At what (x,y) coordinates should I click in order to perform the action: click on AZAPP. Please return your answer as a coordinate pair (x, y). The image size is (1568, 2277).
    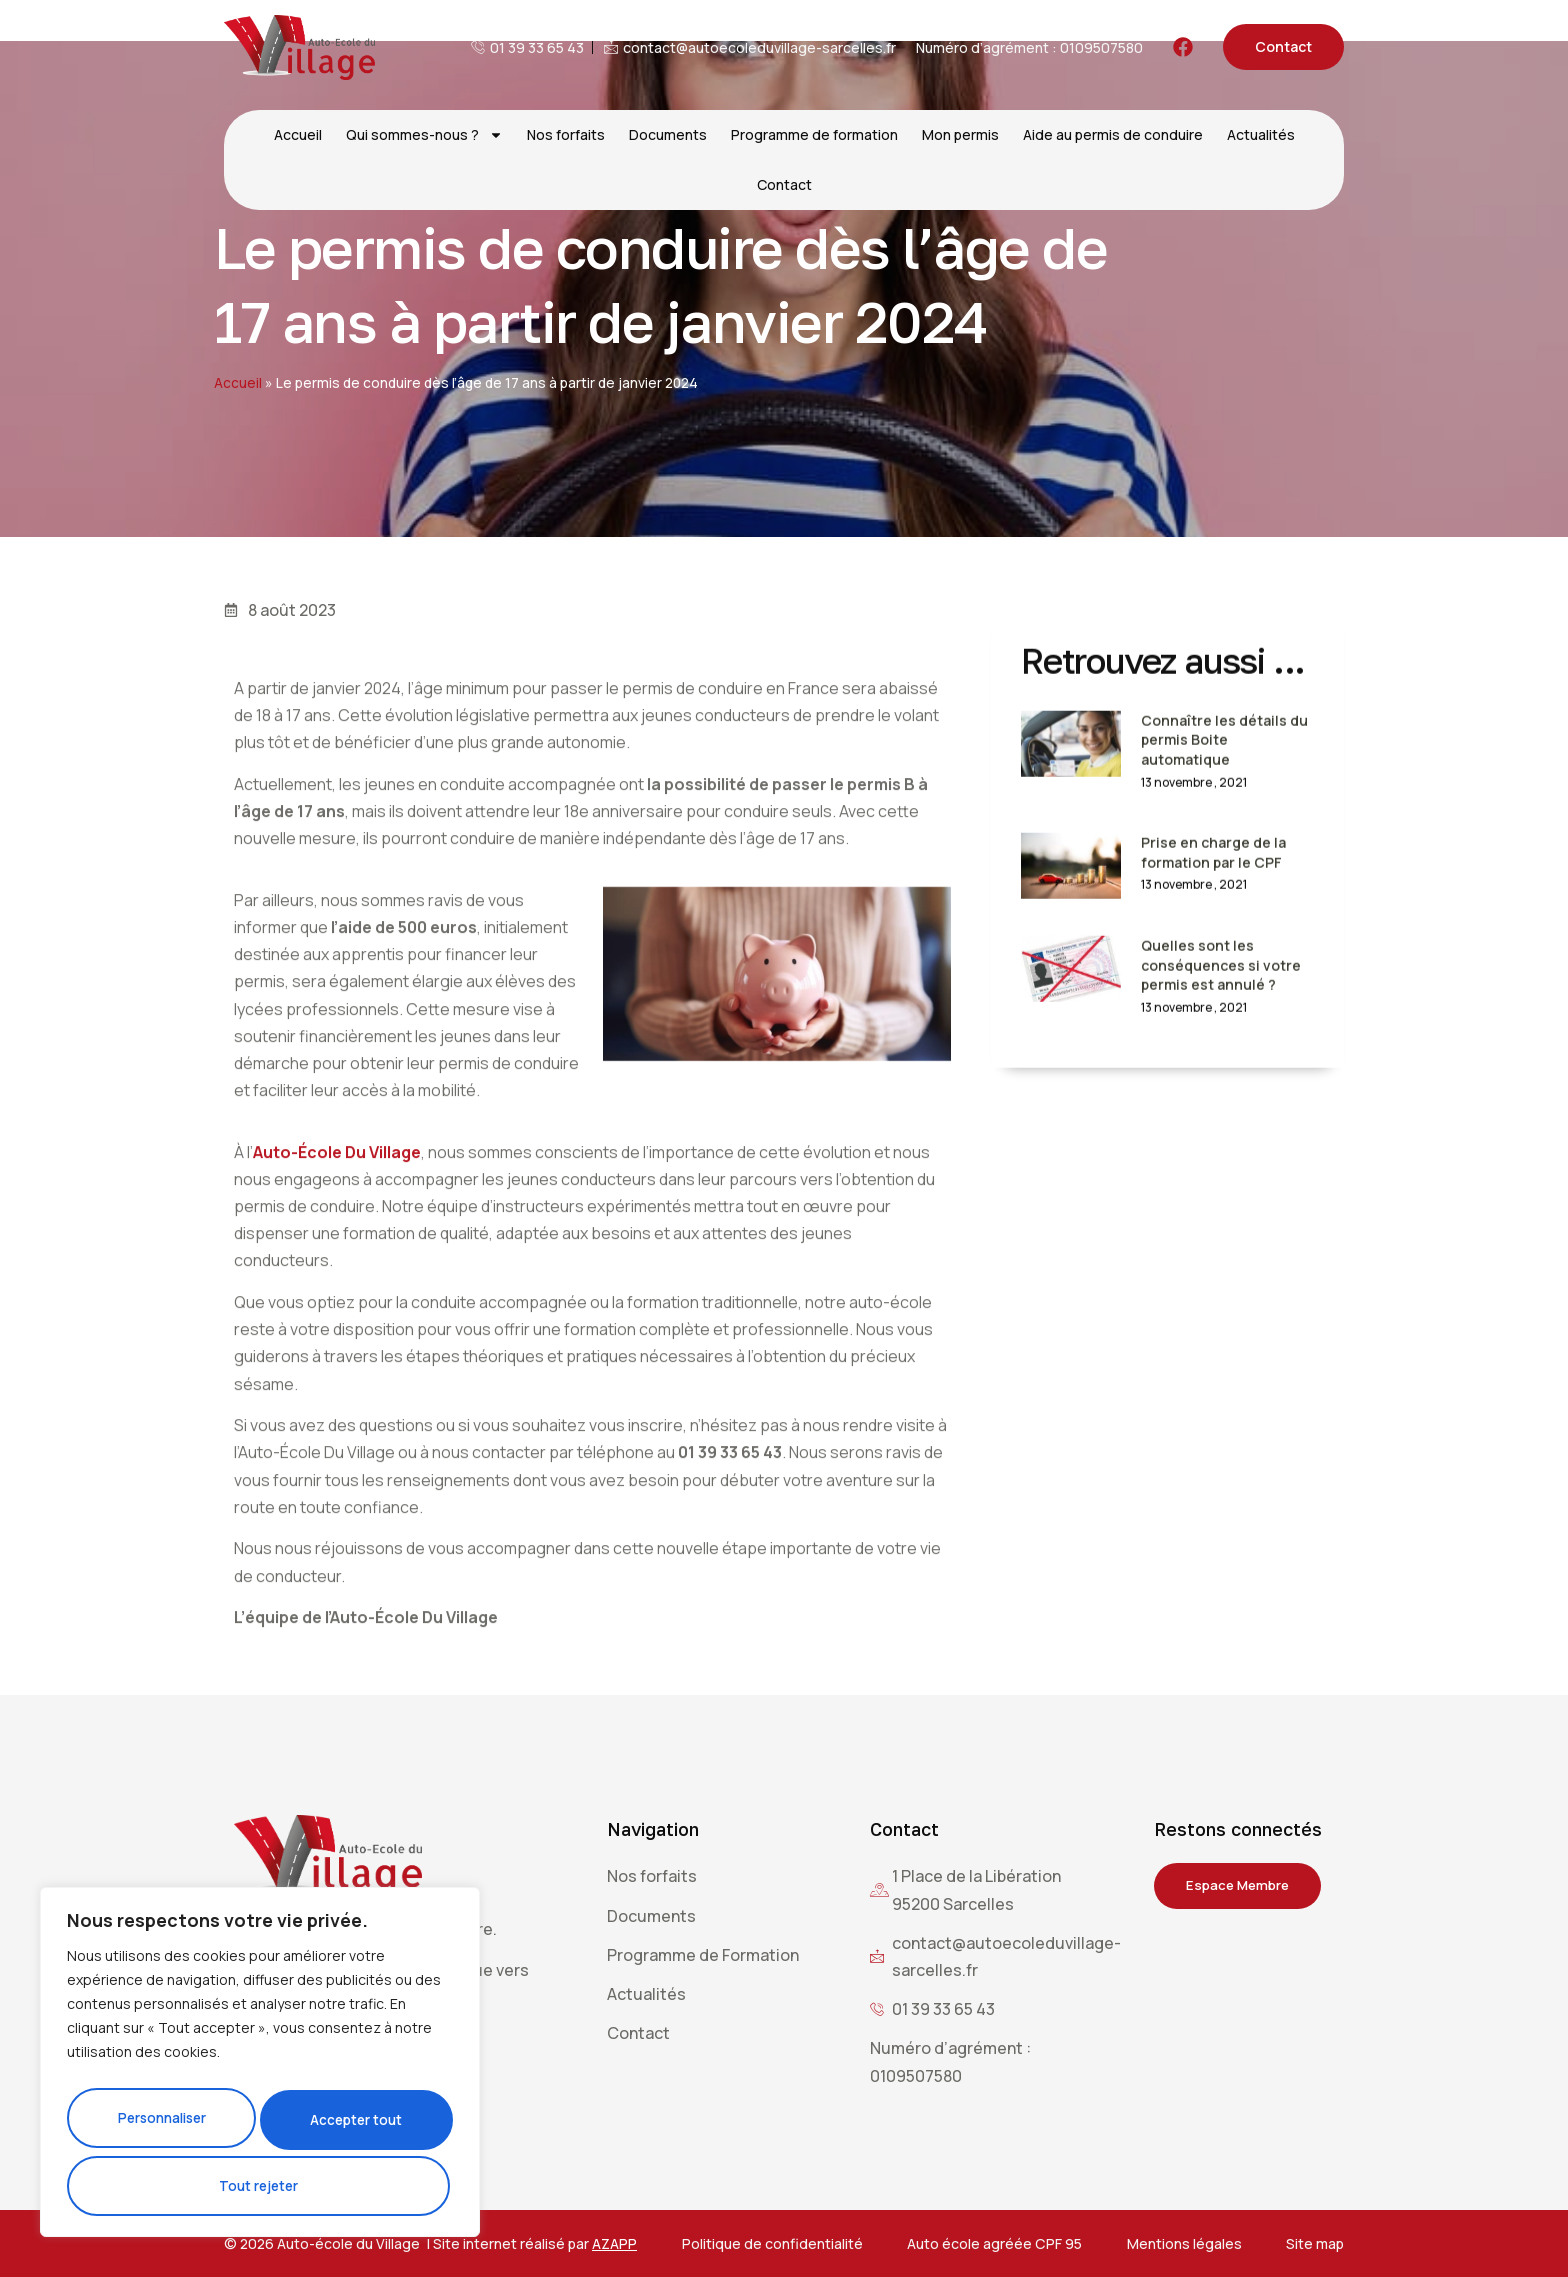
    Looking at the image, I should click on (614, 2243).